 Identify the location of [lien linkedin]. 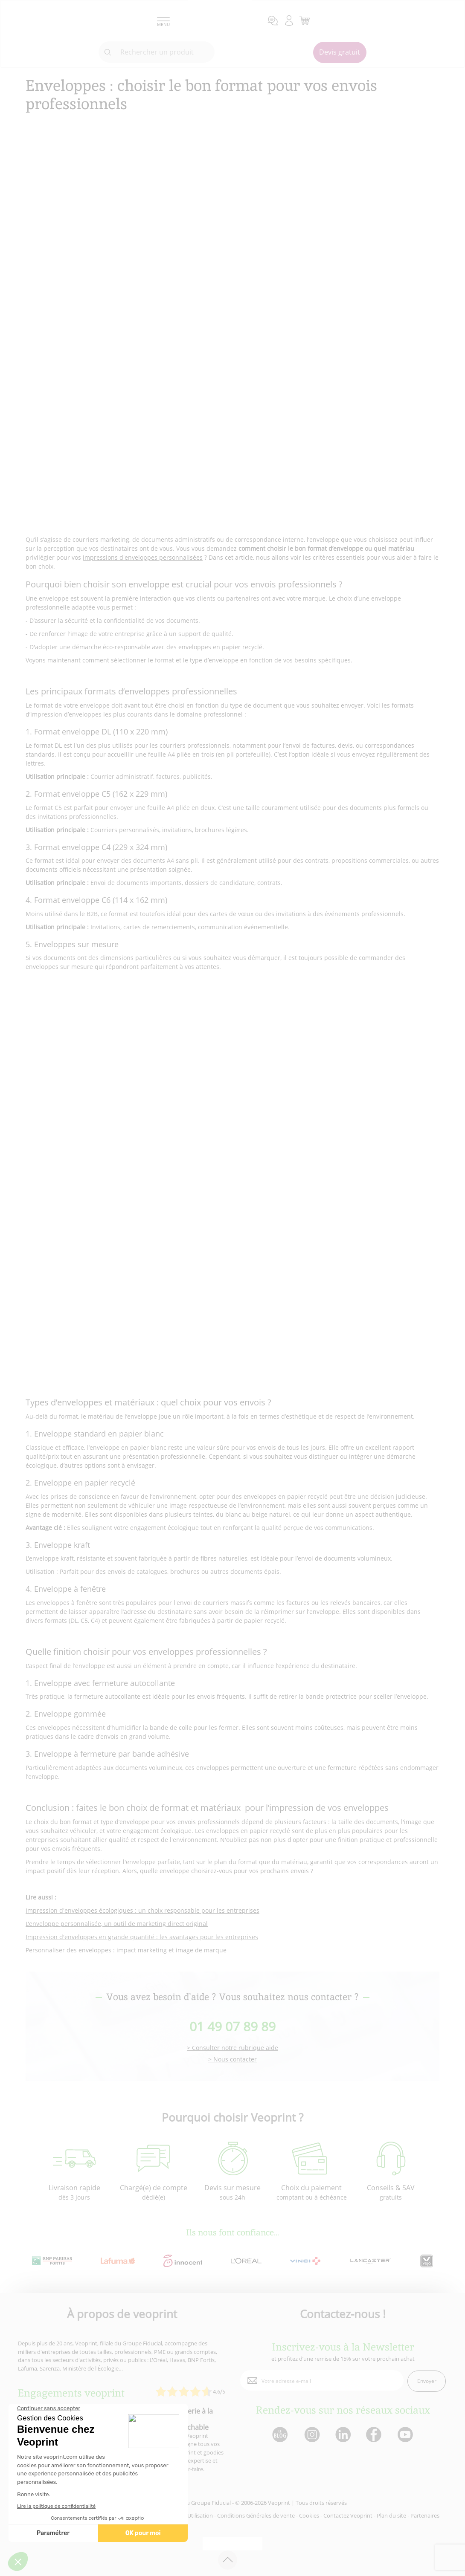
(343, 2435).